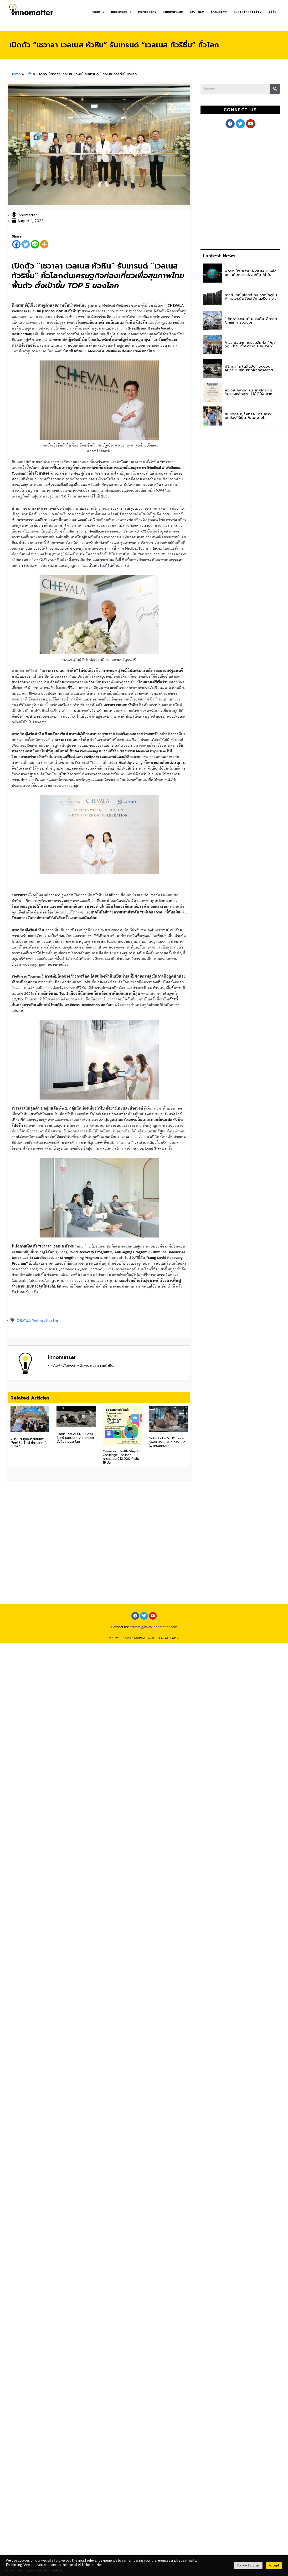 Image resolution: width=288 pixels, height=2576 pixels. I want to click on ปริศนา “กลิ่นดินปืน” บนดวงจันทร์ หินก้อนใหญ่ใจกลางธงตั้งถิ่นฐานนอกโลก, so click(75, 1438).